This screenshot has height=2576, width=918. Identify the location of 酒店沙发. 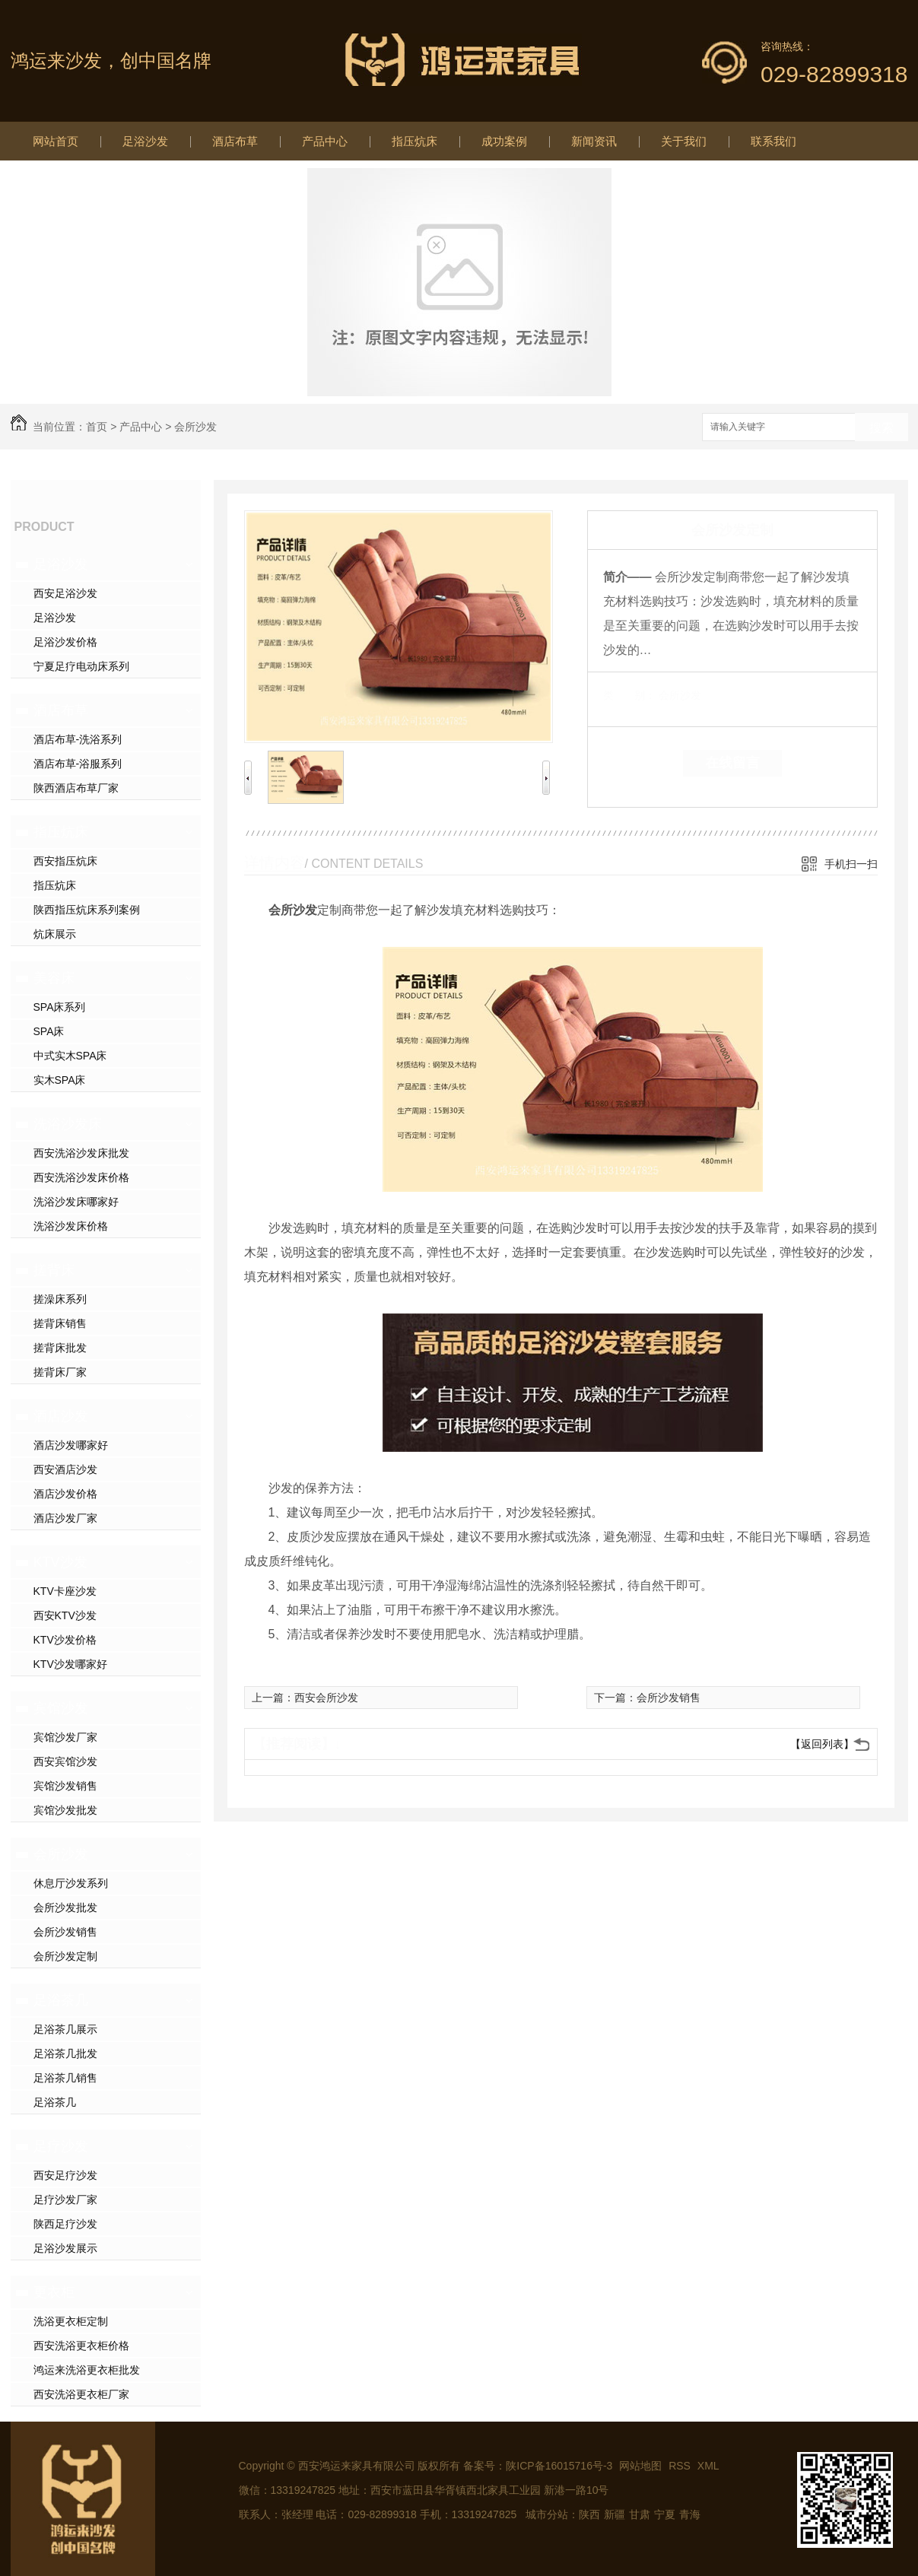
(60, 1416).